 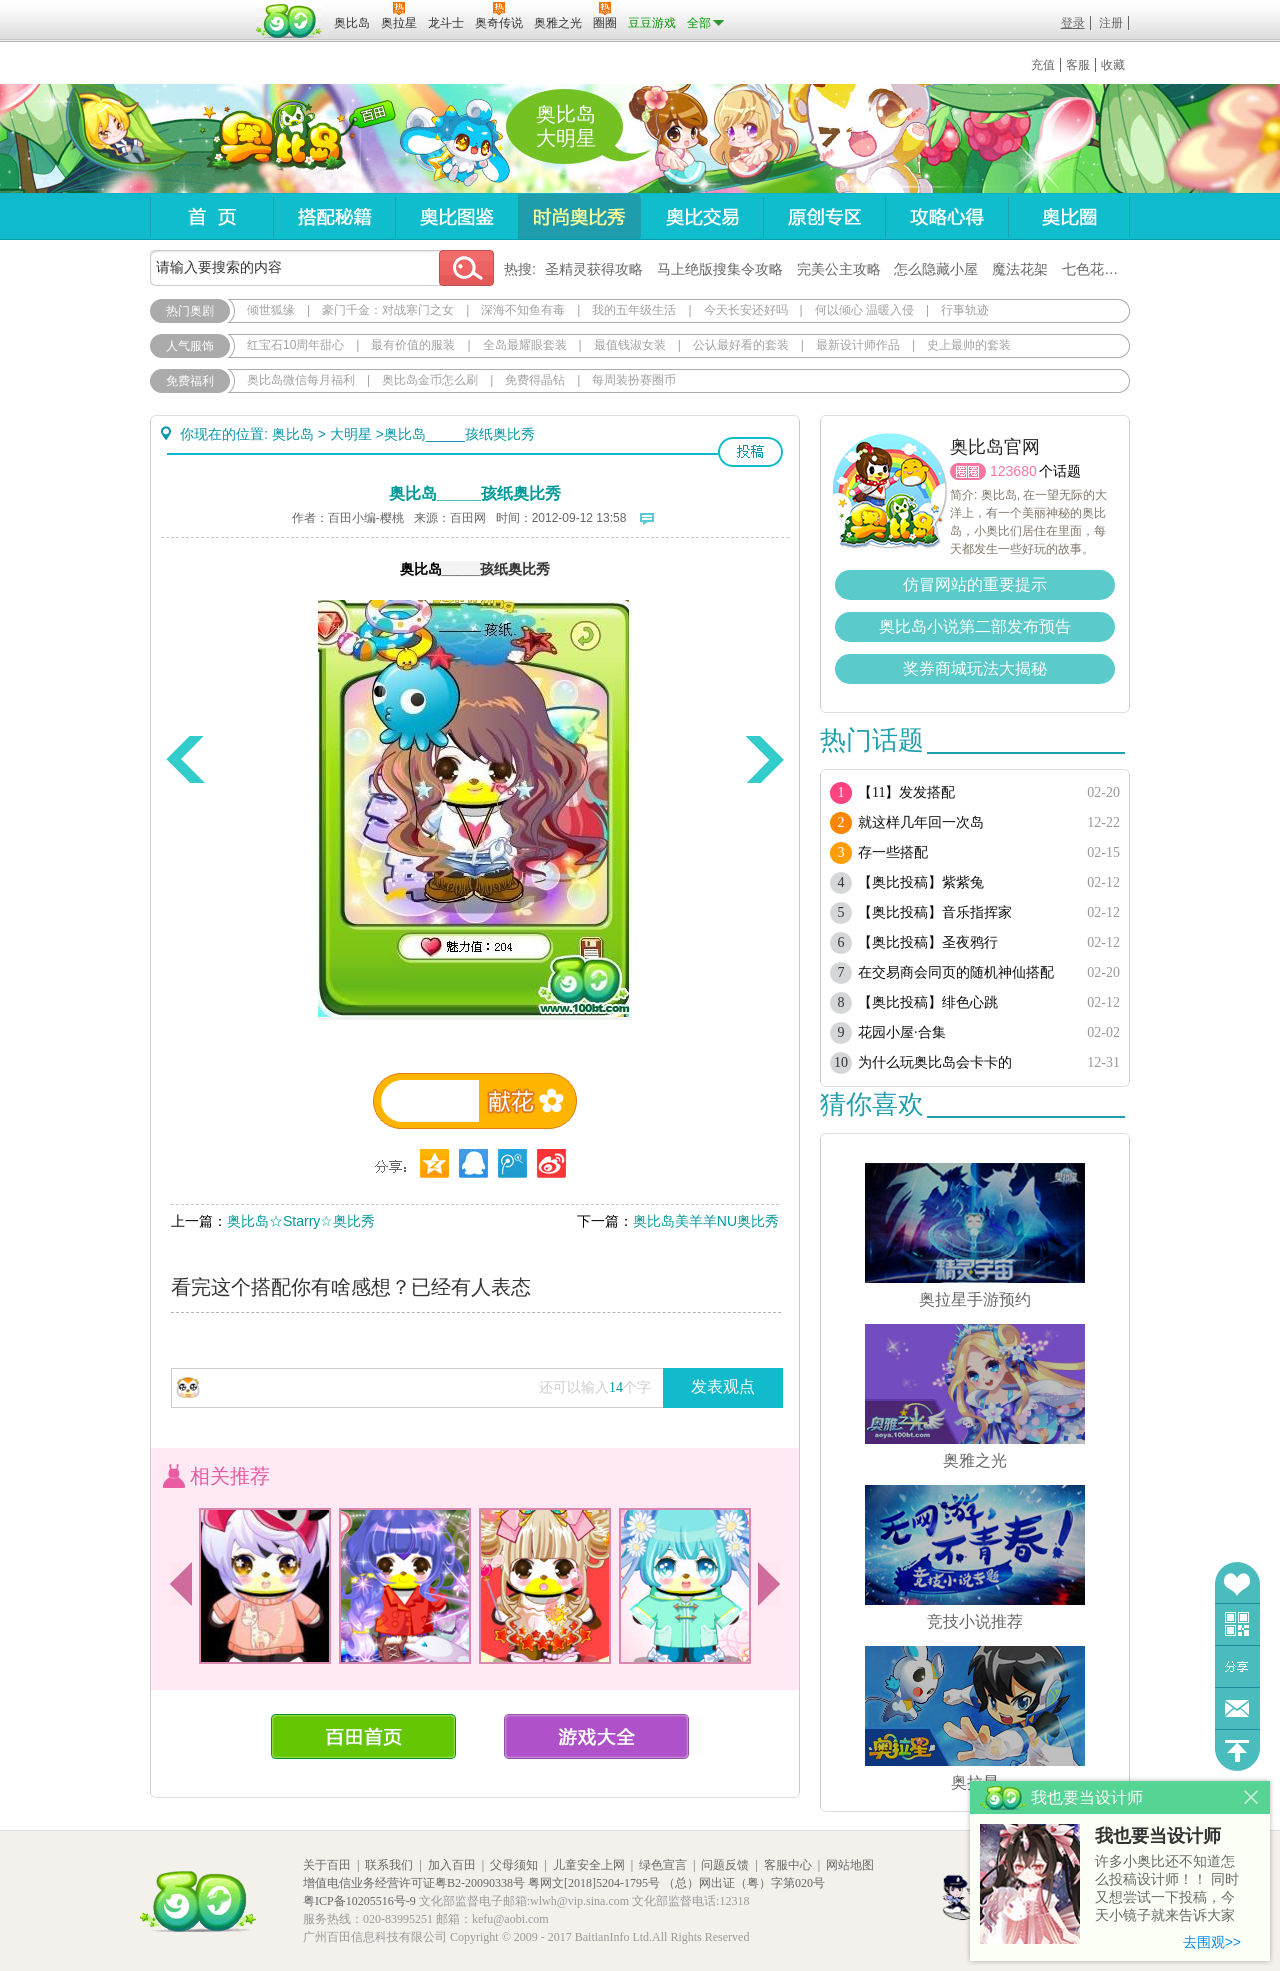 I want to click on 倾世狐缘, so click(x=271, y=310).